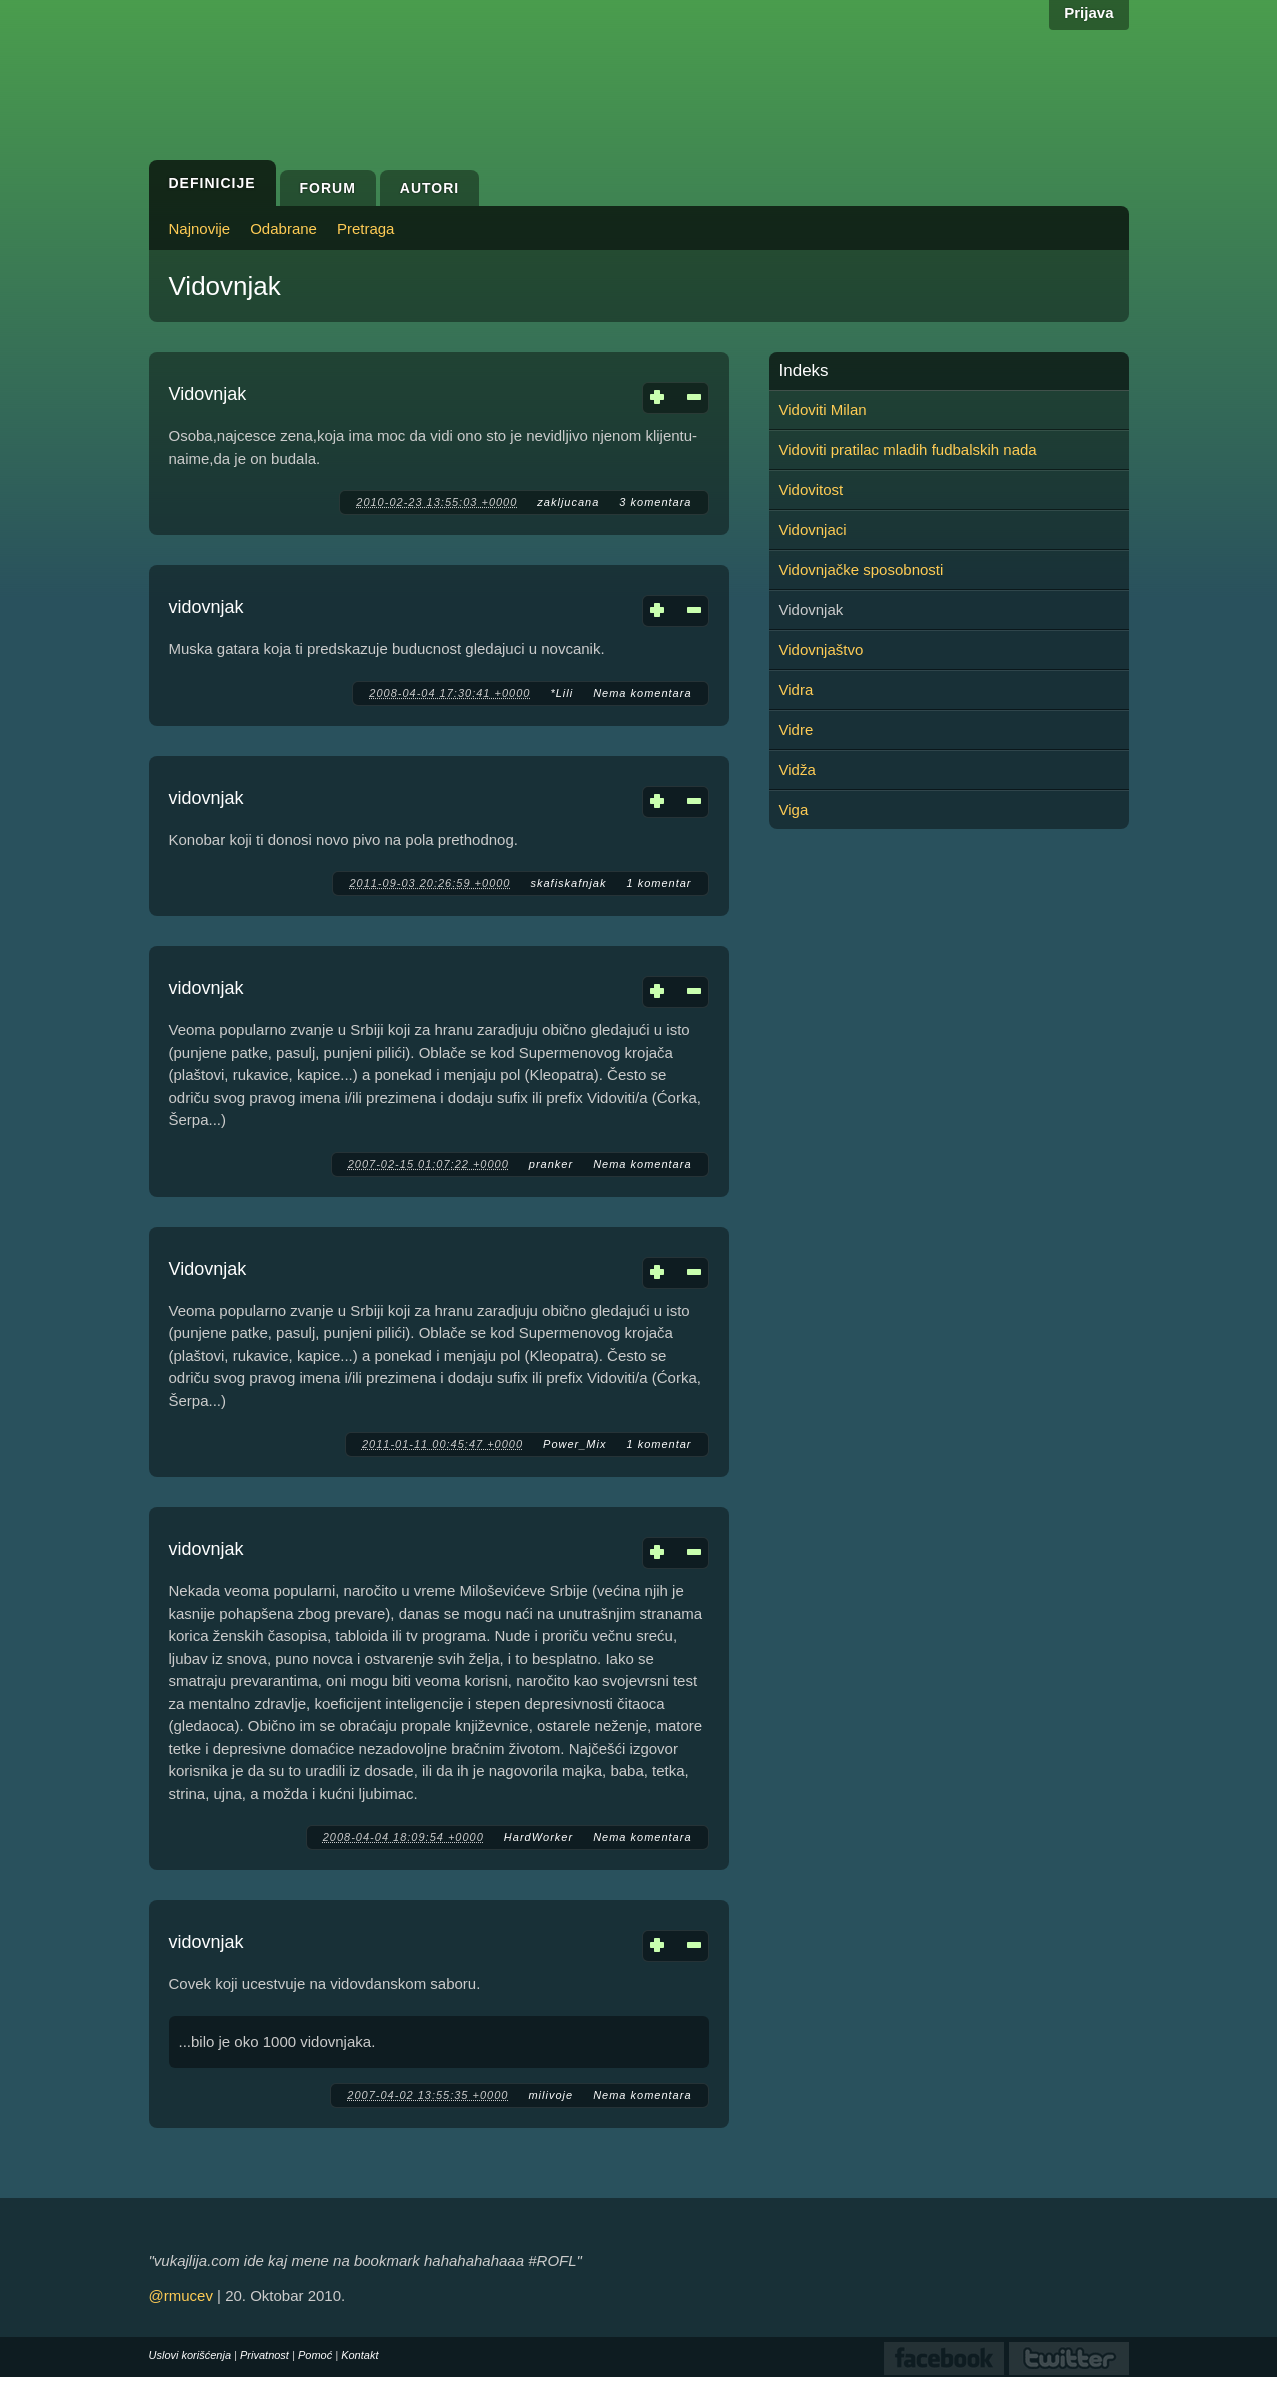 The width and height of the screenshot is (1277, 2383). Describe the element at coordinates (561, 693) in the screenshot. I see `*Lili` at that location.